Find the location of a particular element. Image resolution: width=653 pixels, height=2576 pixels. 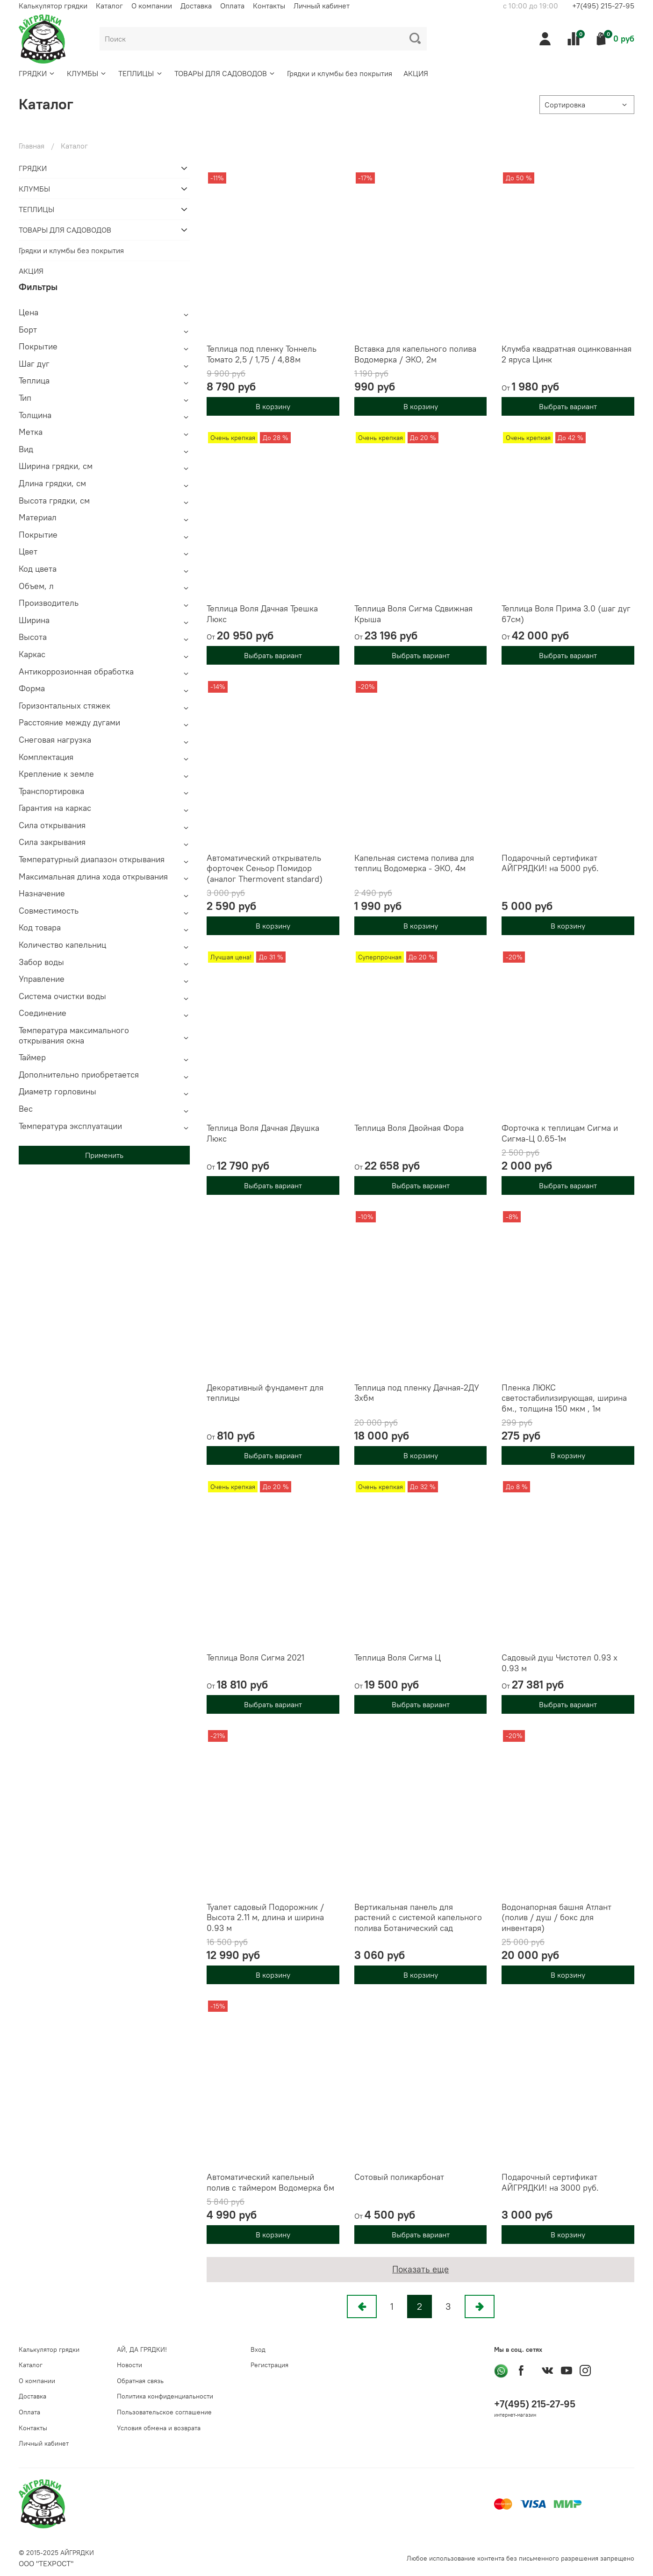

Теплица Воля Прима 3.0 (шаг дуг 67см) is located at coordinates (566, 613).